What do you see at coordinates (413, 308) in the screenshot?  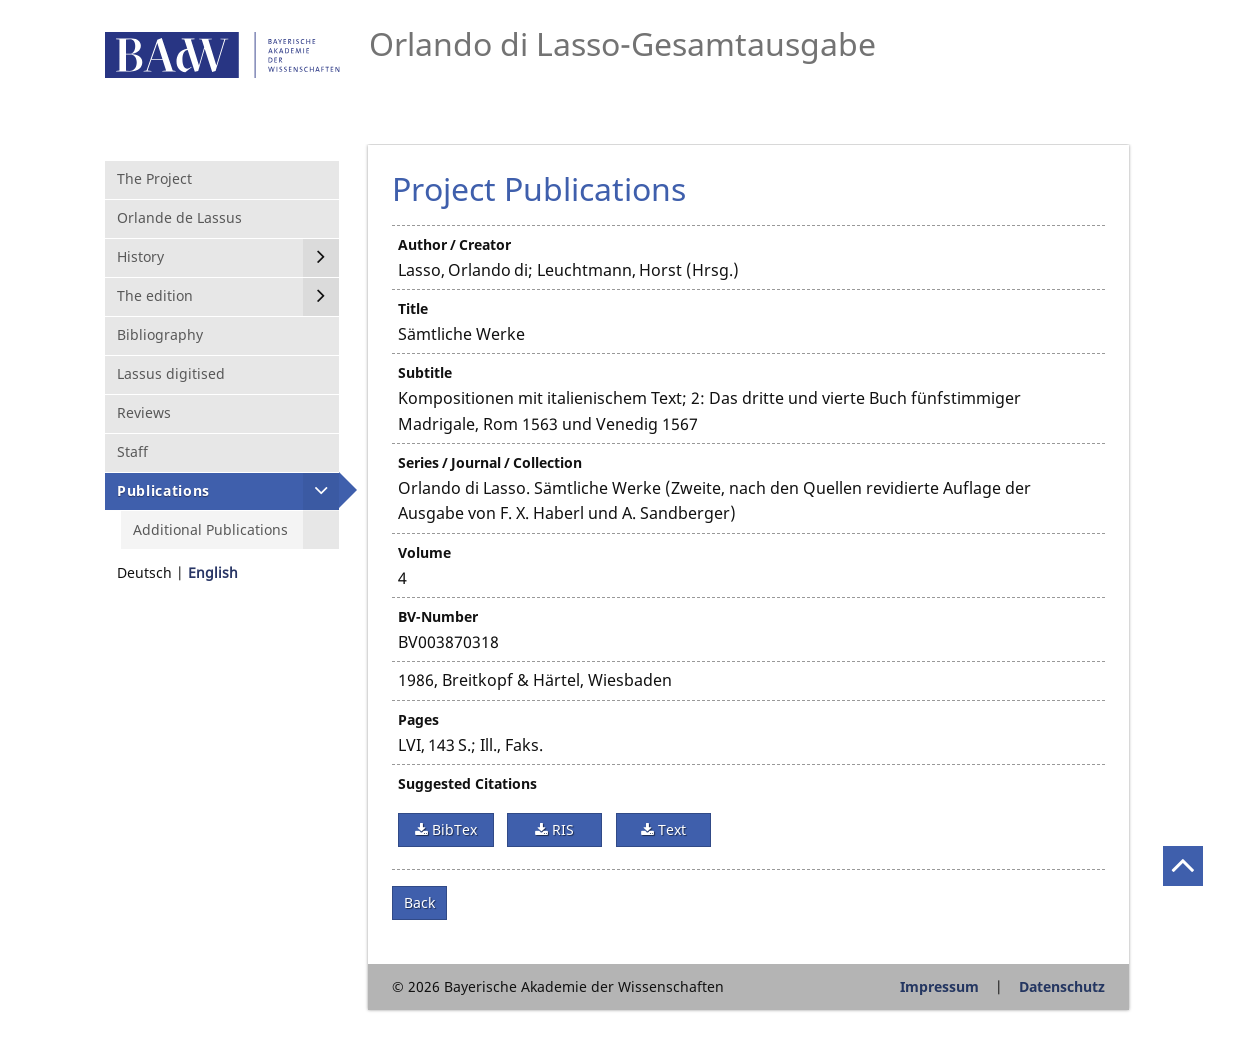 I see `Title` at bounding box center [413, 308].